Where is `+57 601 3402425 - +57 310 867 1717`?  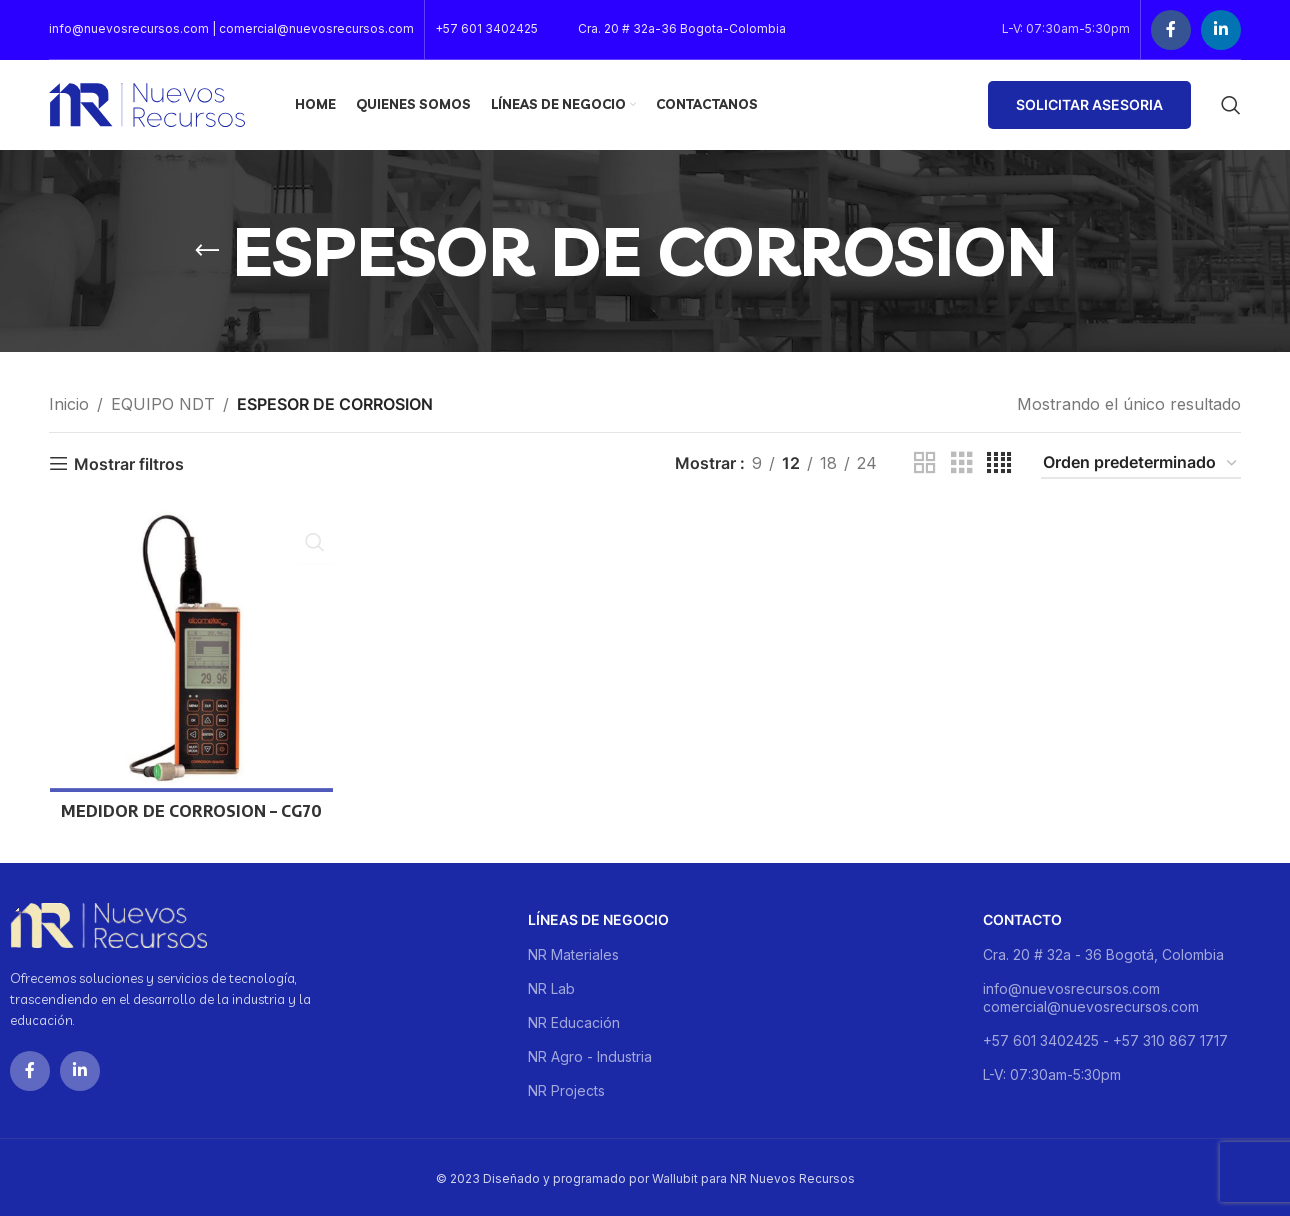 +57 601 3402425 - +57 310 867 1717 is located at coordinates (1105, 1037).